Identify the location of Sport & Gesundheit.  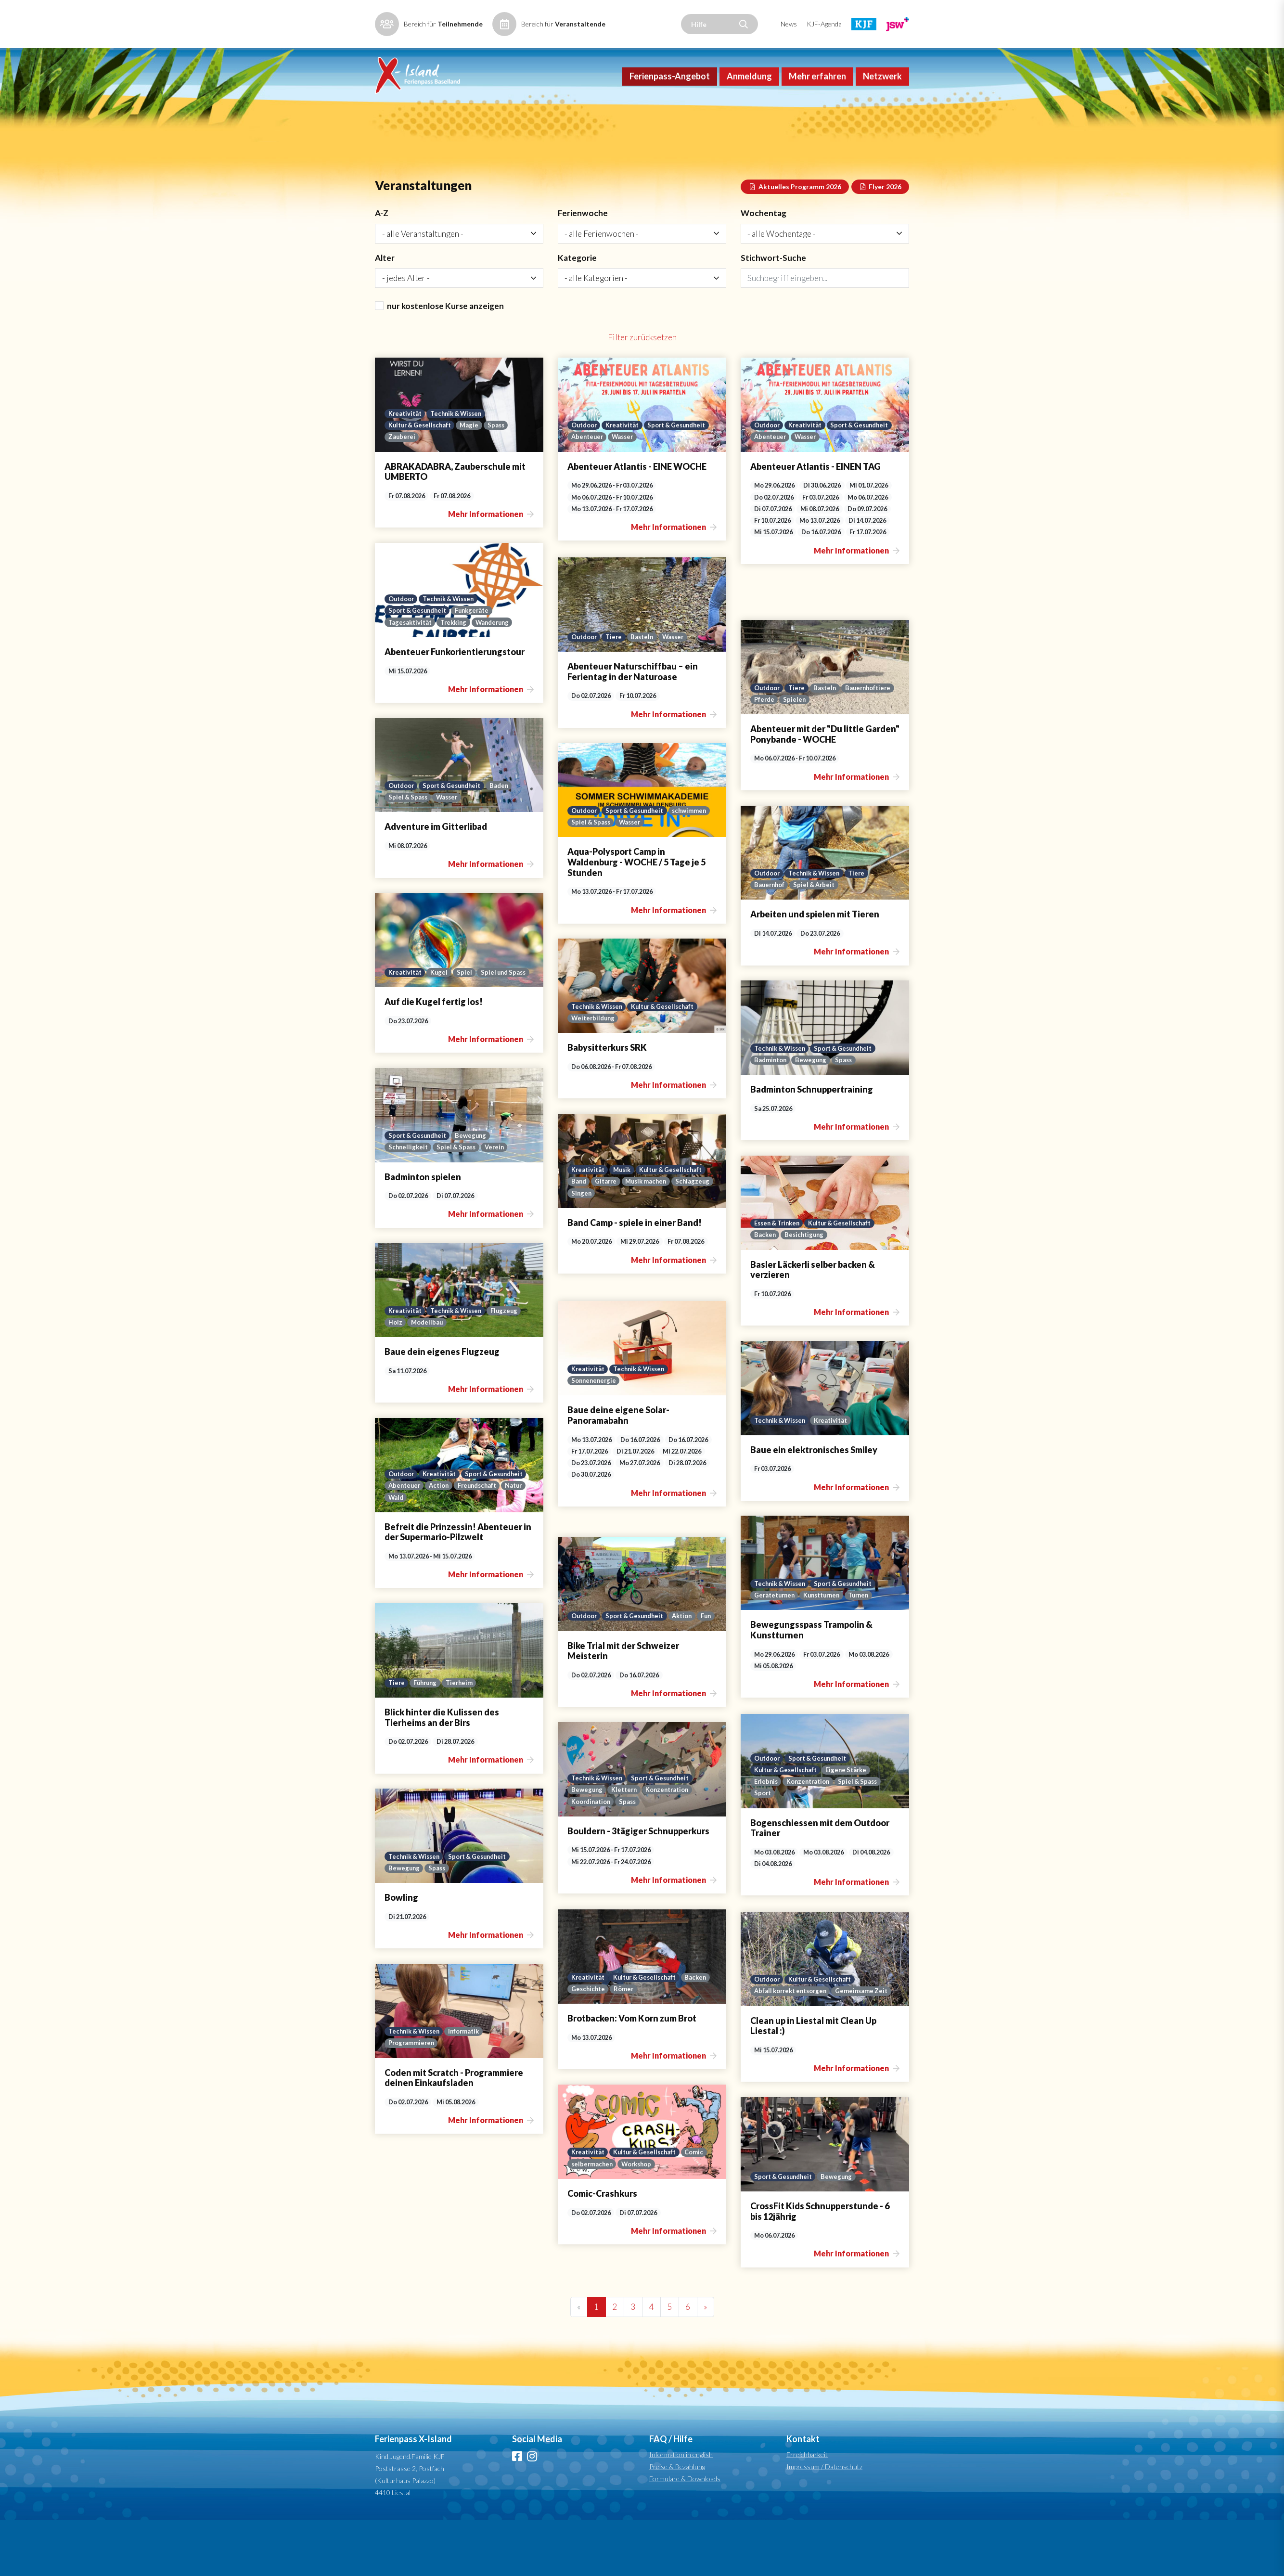
(602, 492).